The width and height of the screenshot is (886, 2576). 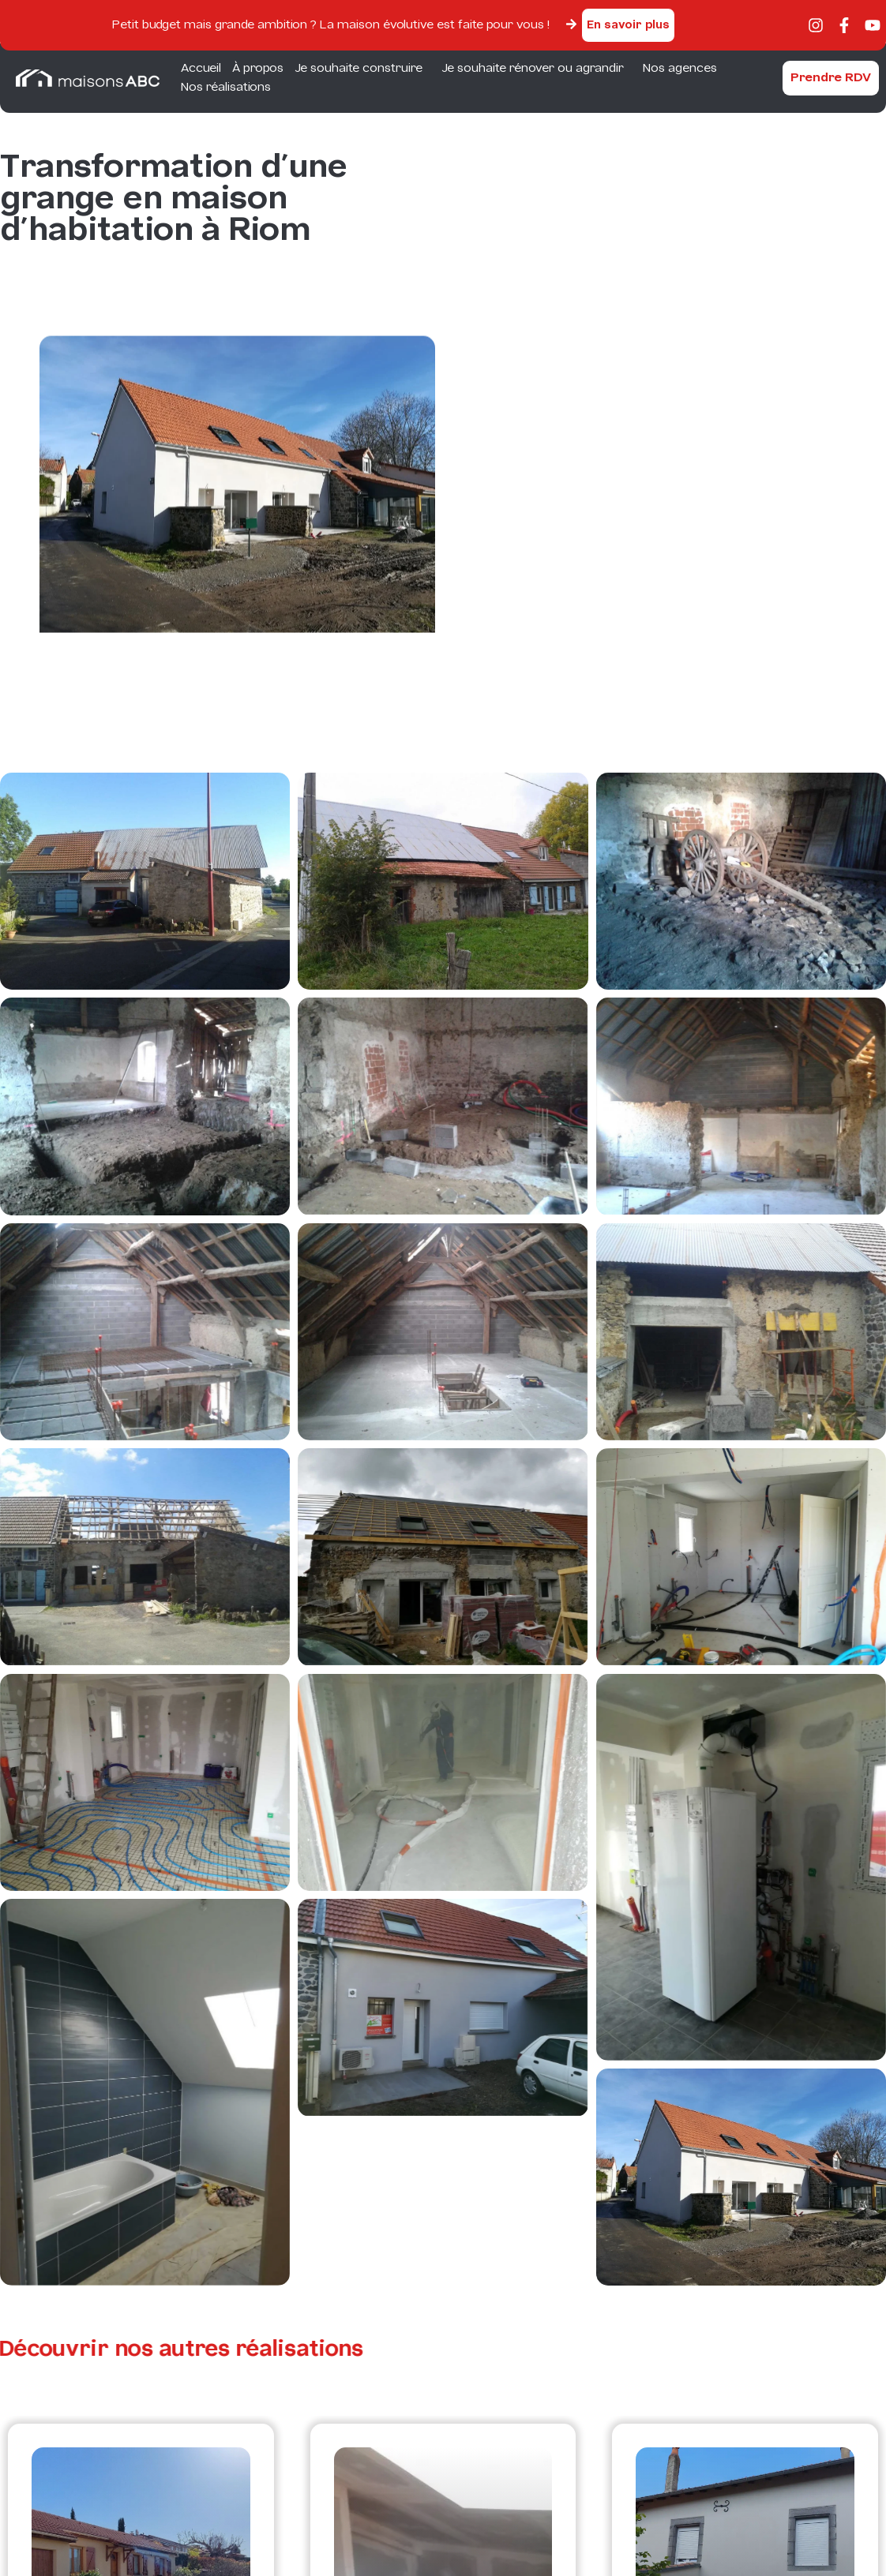 What do you see at coordinates (226, 87) in the screenshot?
I see `Nos réalisations` at bounding box center [226, 87].